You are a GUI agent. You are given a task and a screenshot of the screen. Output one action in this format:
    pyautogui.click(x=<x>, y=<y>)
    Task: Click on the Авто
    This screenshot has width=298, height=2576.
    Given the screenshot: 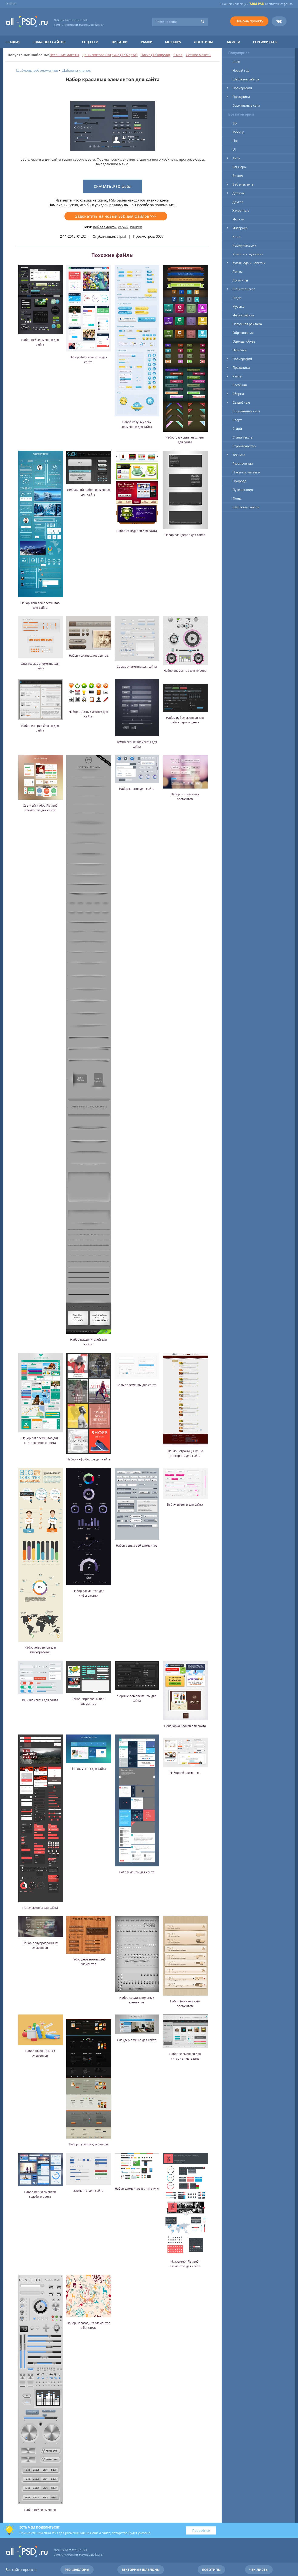 What is the action you would take?
    pyautogui.click(x=236, y=158)
    